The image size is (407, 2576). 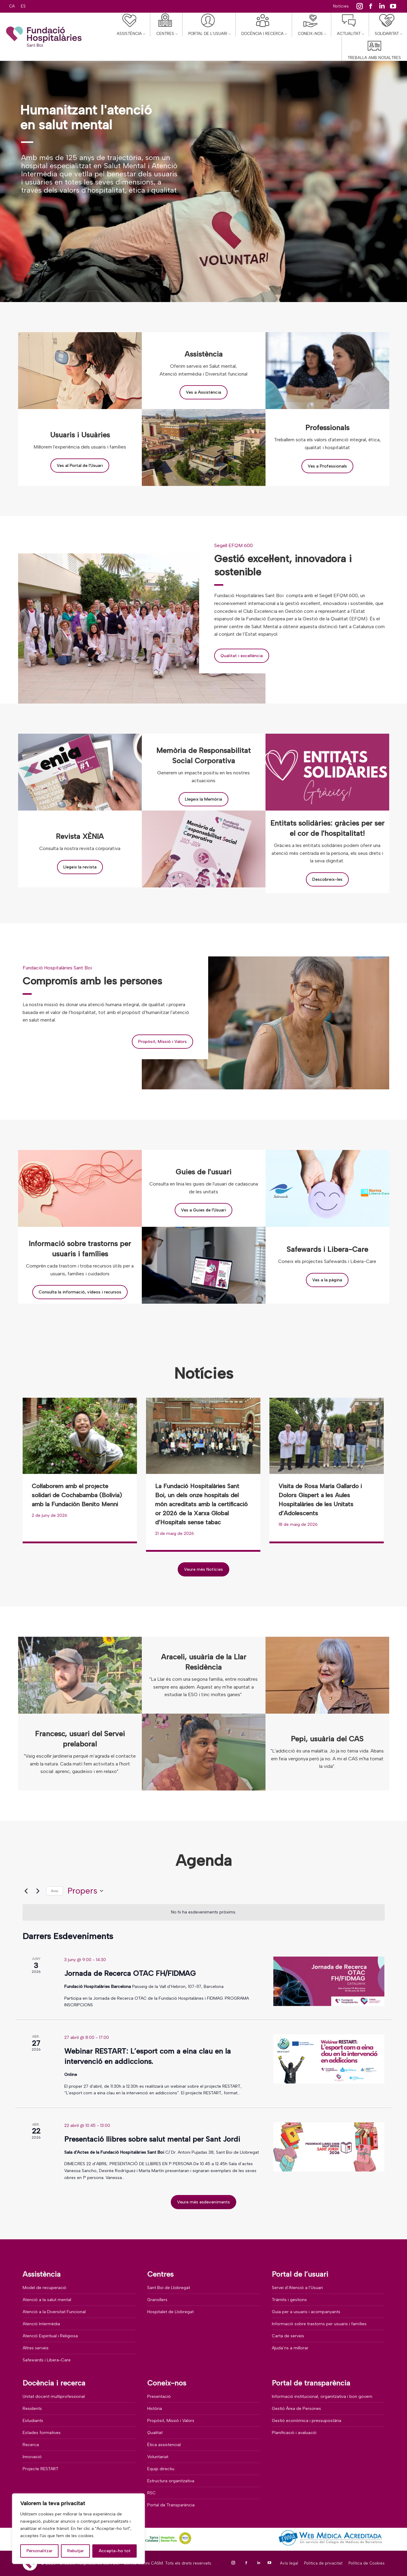 I want to click on Llegeix la revista, so click(x=80, y=867).